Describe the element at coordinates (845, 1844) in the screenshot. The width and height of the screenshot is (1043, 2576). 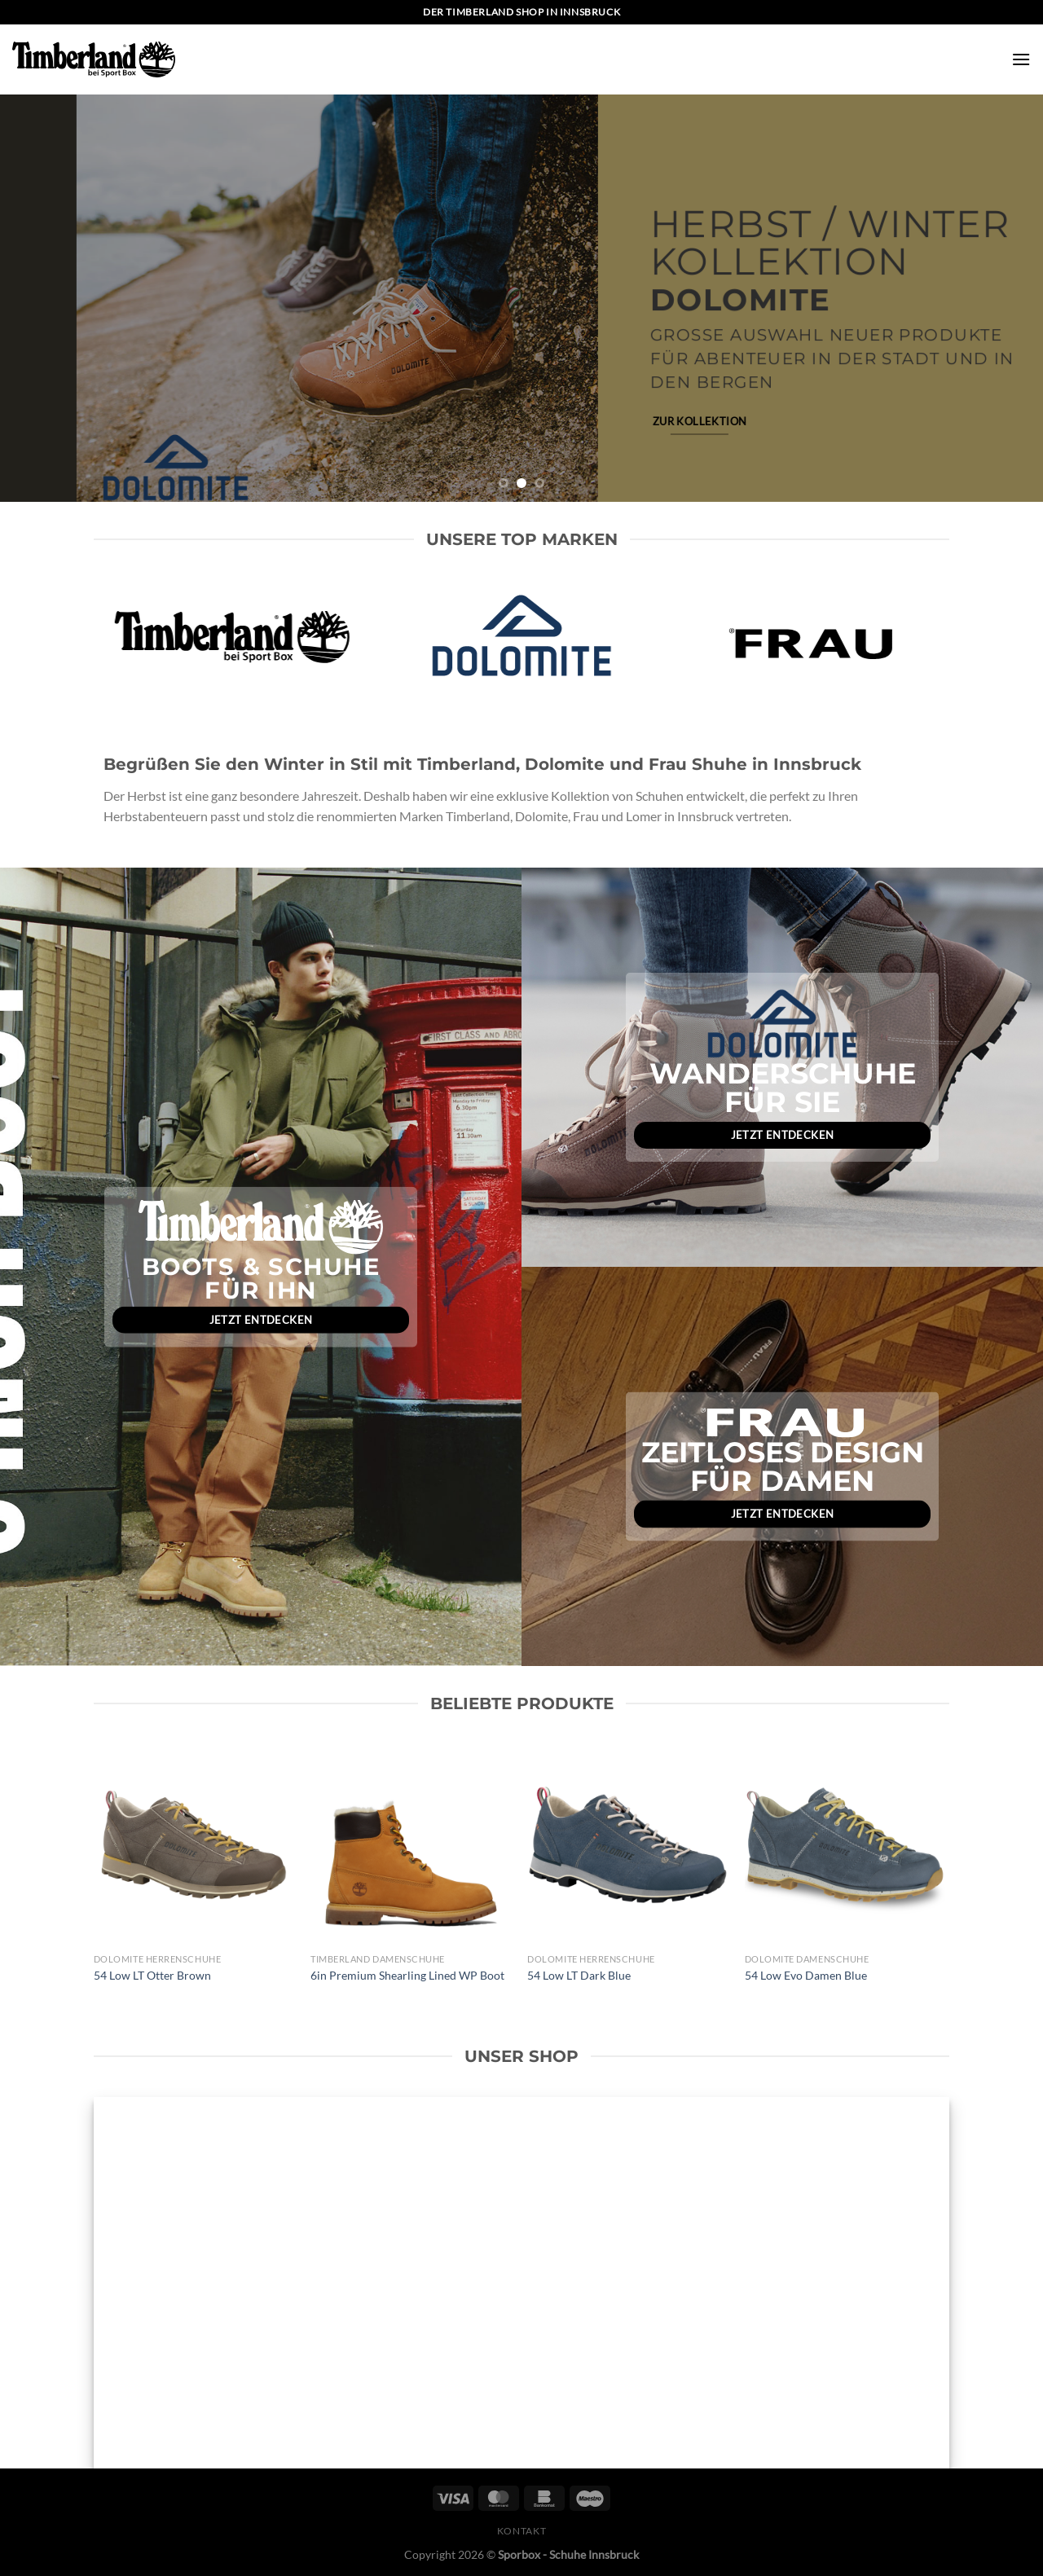
I see `[54 Low Evo Damen Blue]` at that location.